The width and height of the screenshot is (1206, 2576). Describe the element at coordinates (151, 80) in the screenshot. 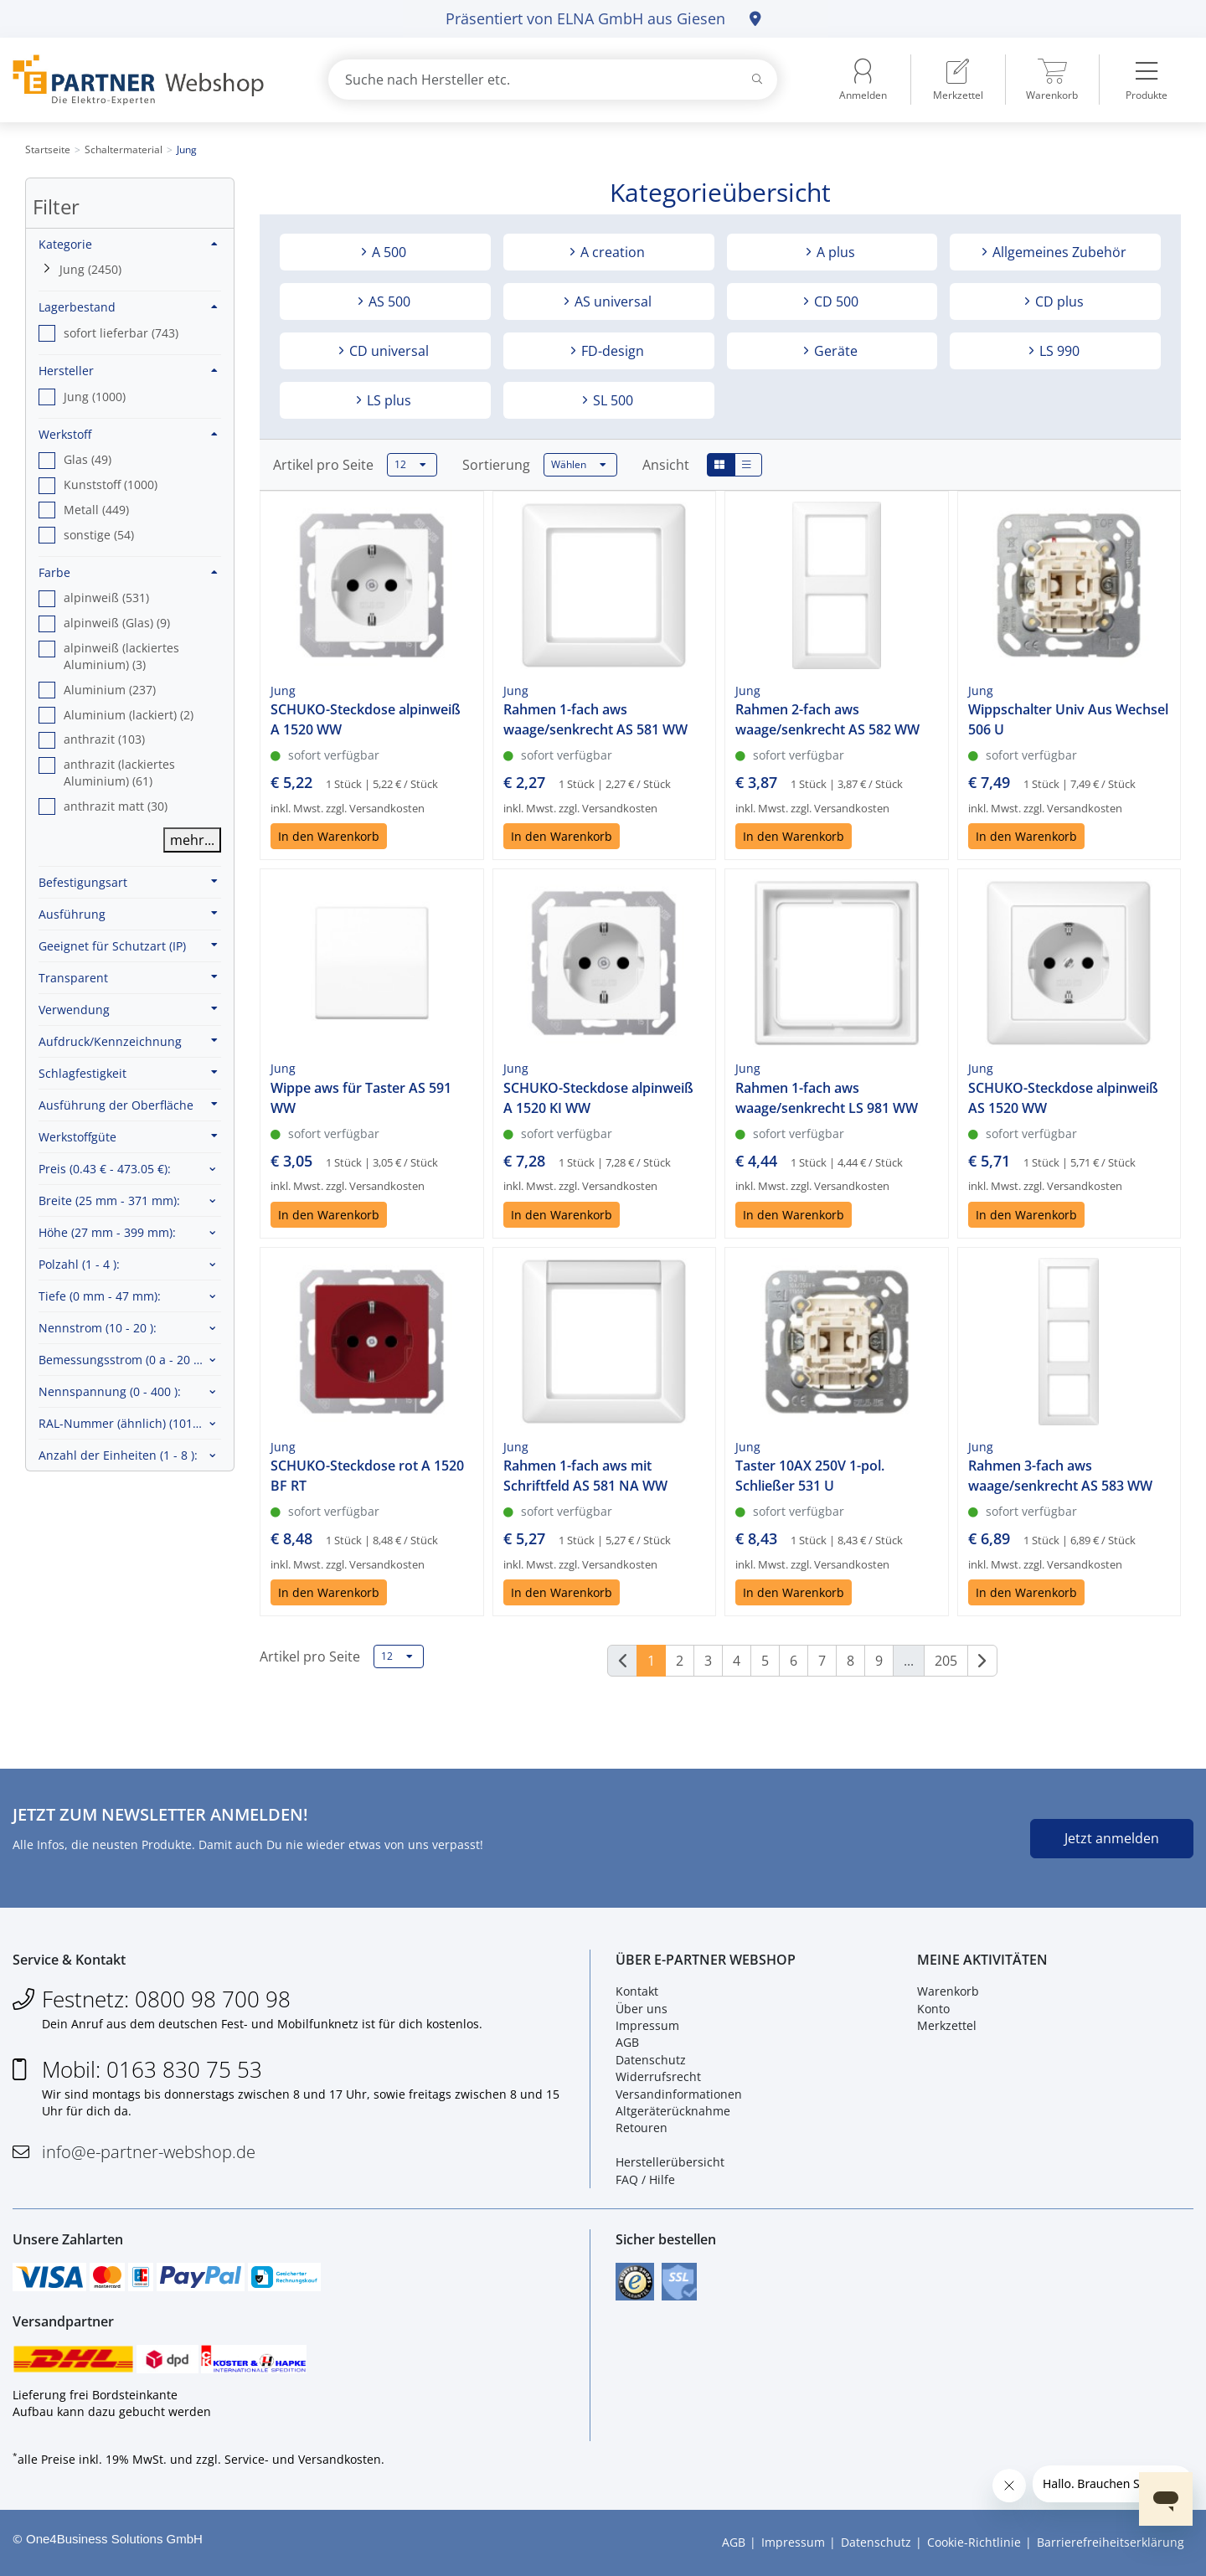

I see `[Zur Startseite]` at that location.